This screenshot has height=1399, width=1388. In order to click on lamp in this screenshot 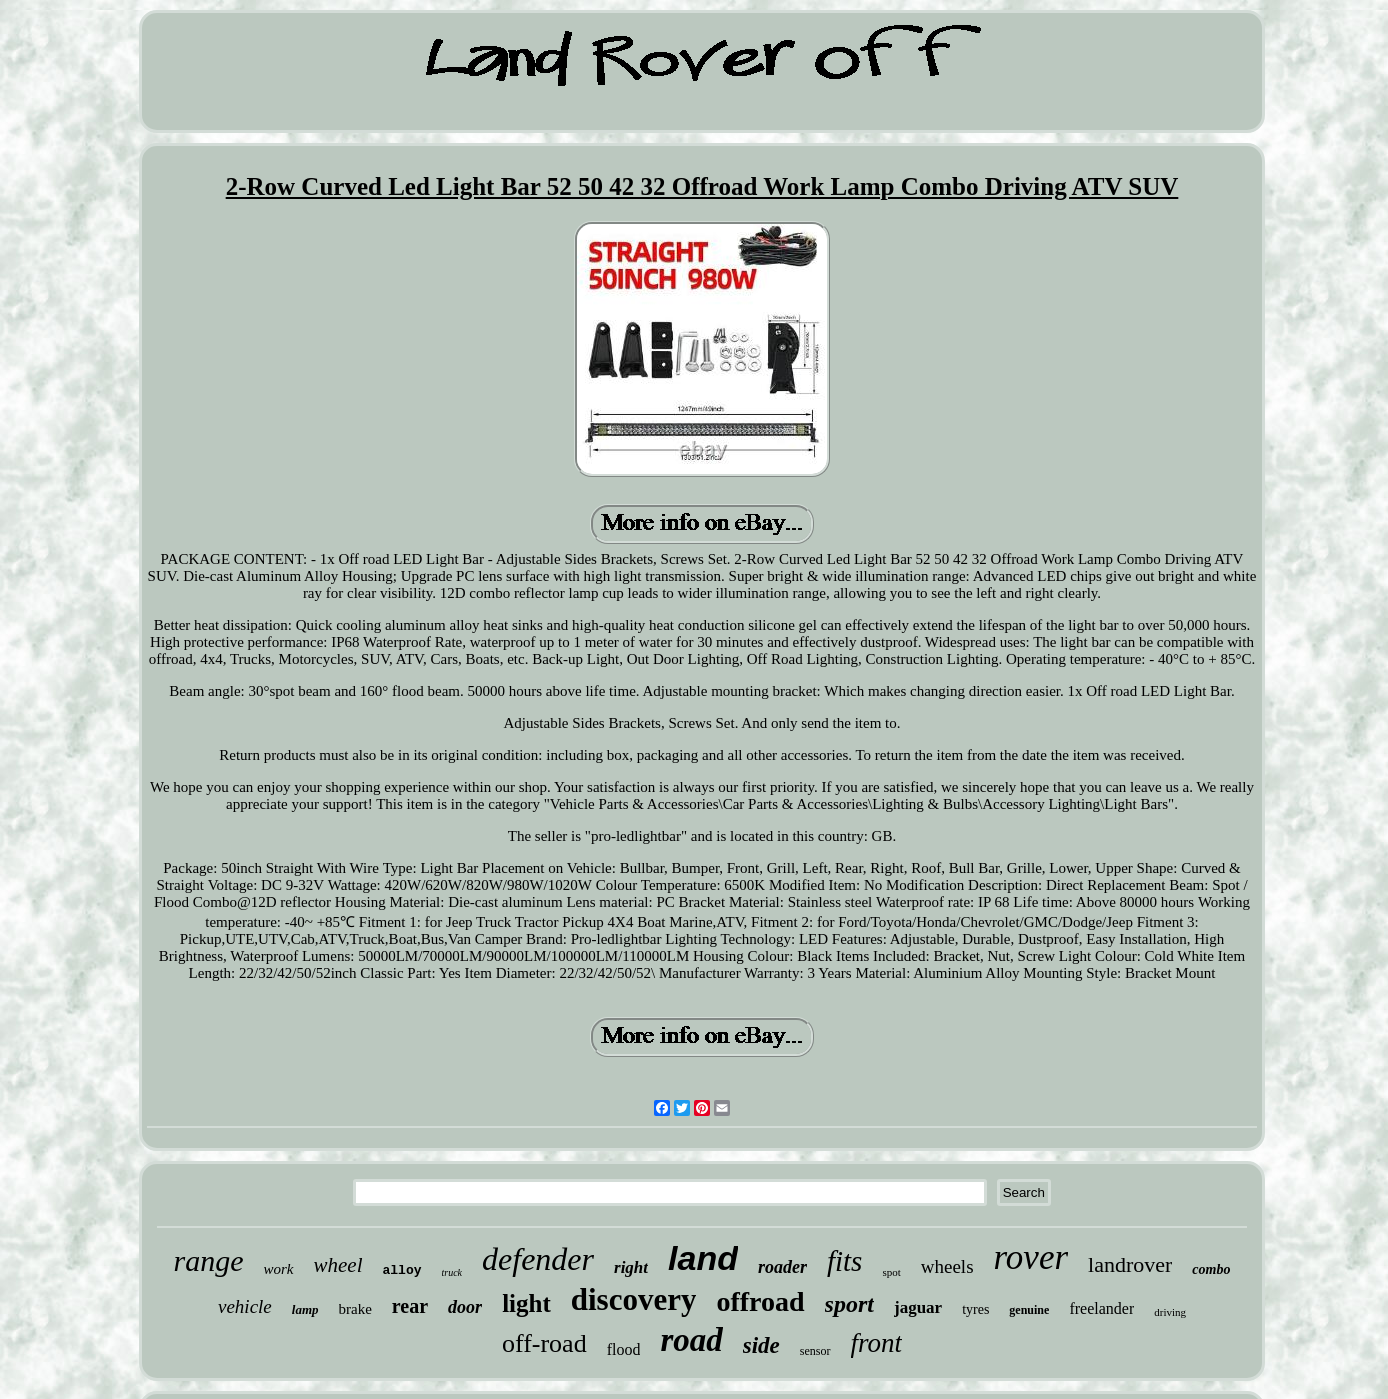, I will do `click(305, 1309)`.